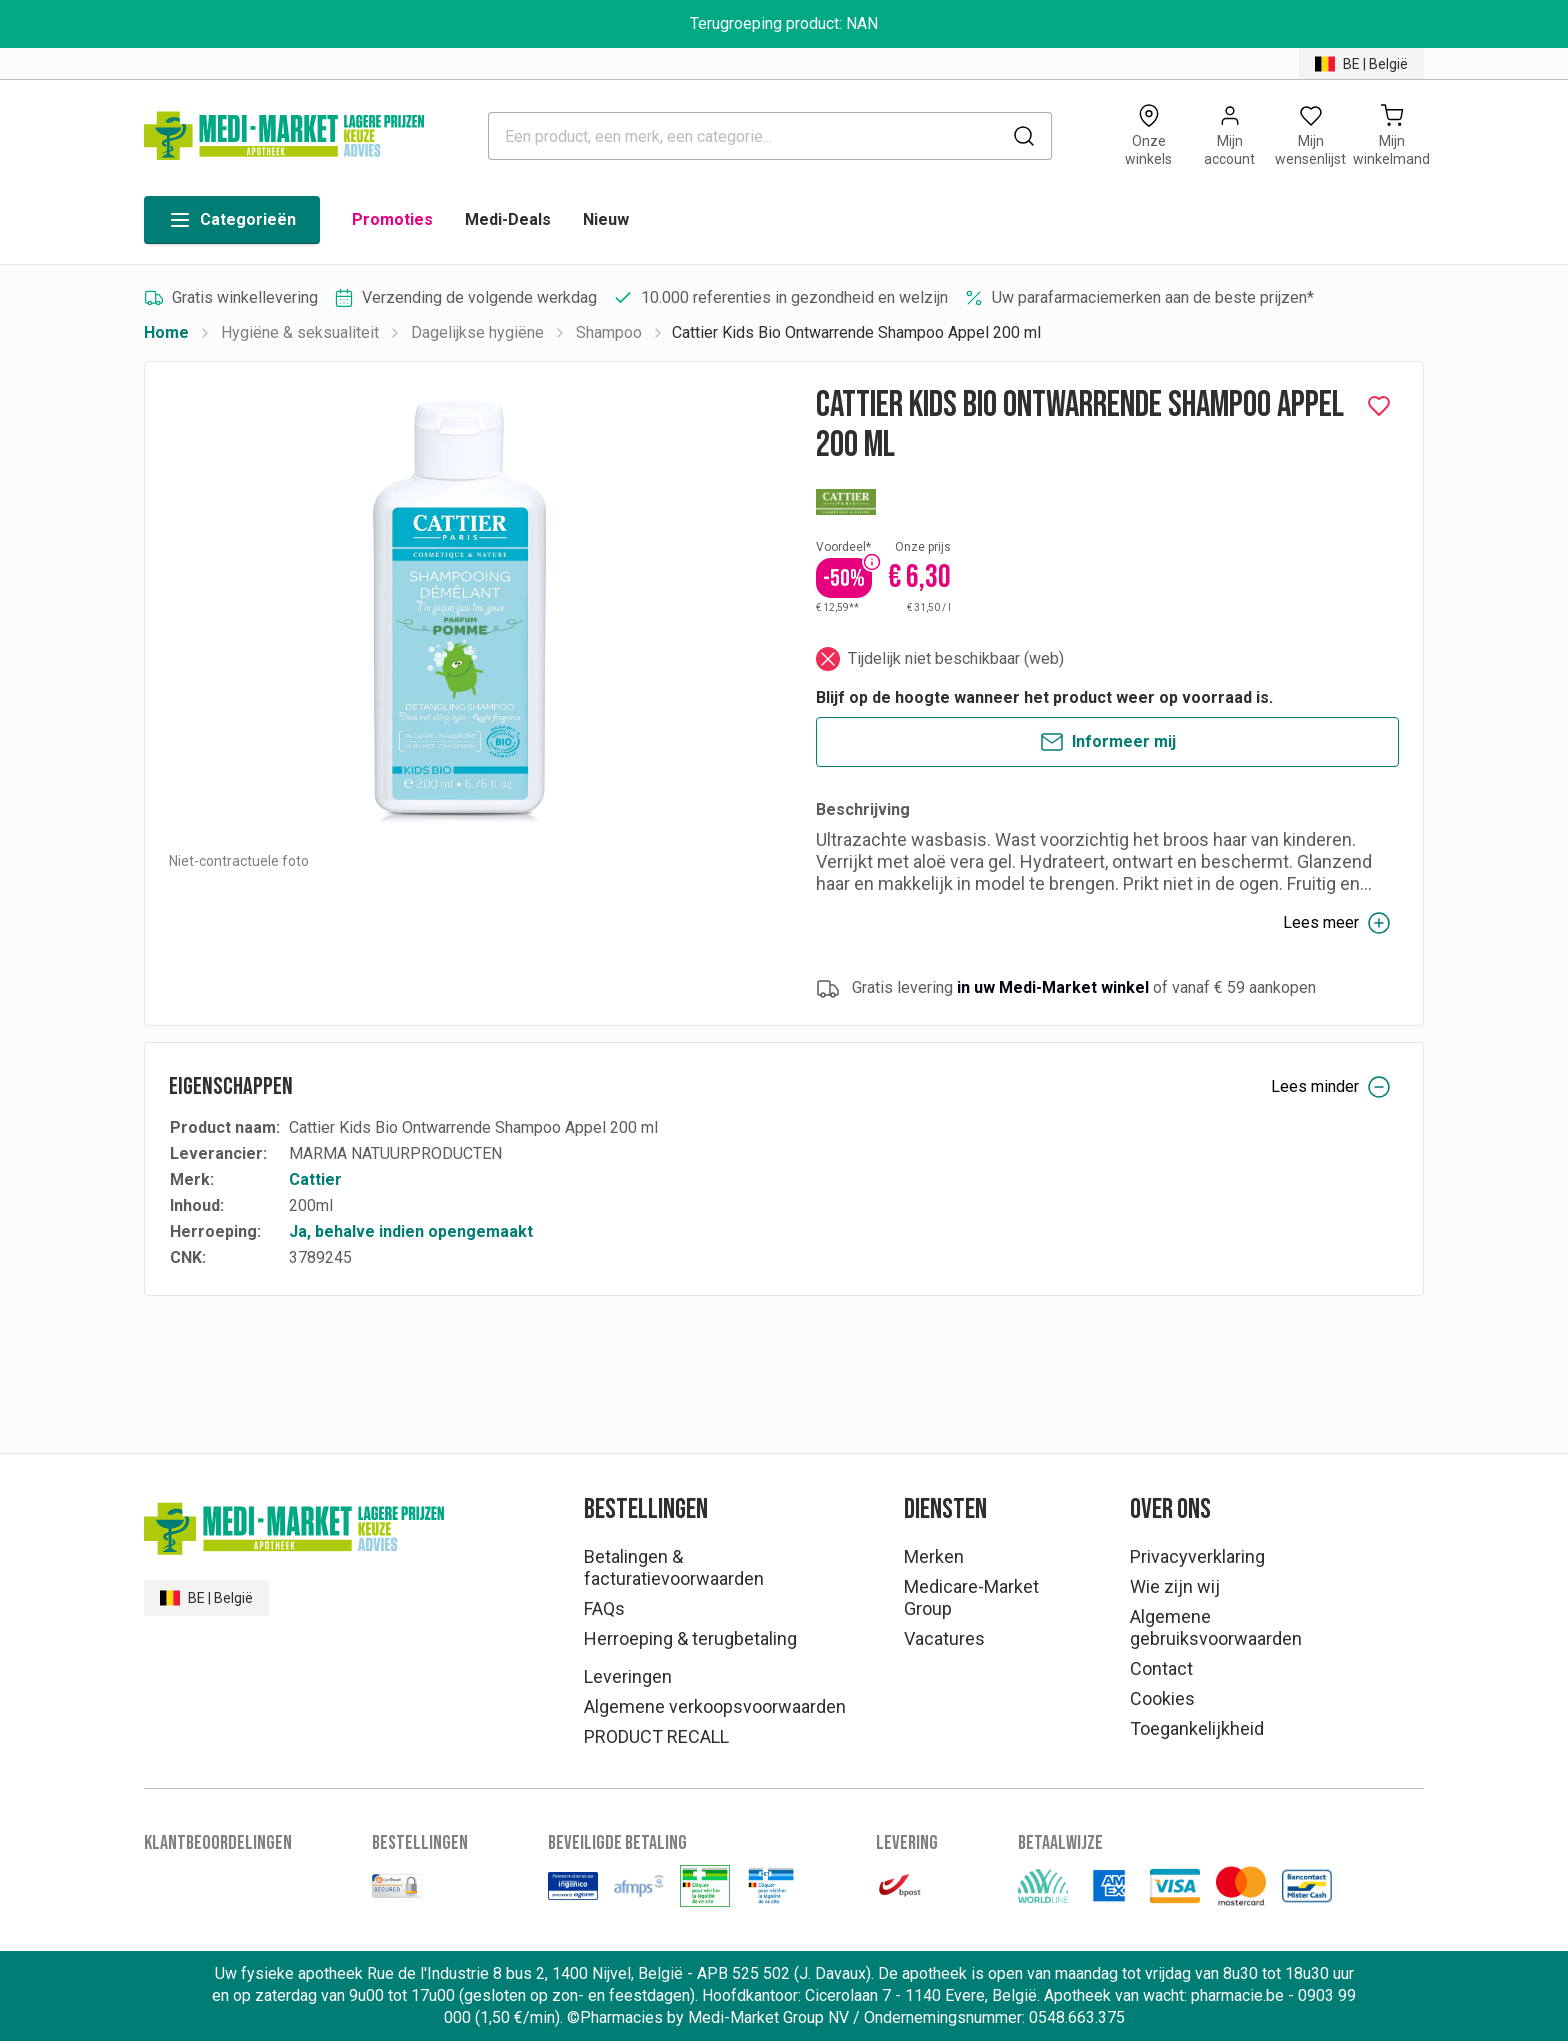  Describe the element at coordinates (934, 1556) in the screenshot. I see `Merken` at that location.